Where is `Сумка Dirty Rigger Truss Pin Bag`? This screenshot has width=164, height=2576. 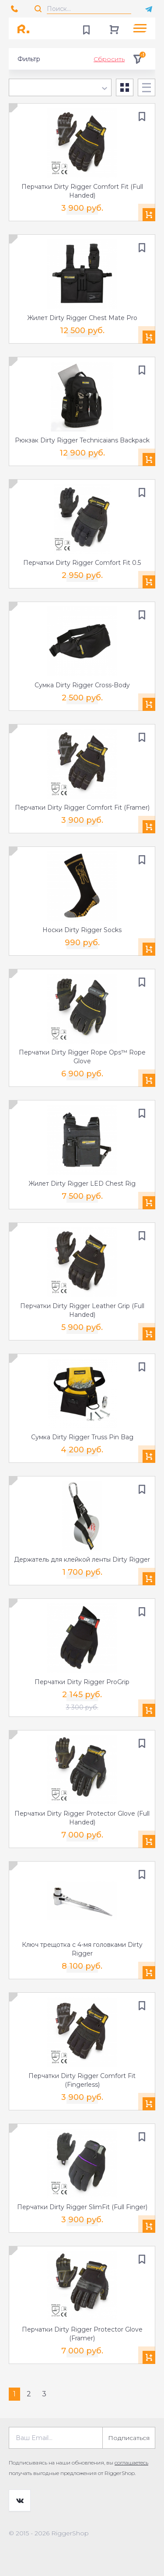 Сумка Dirty Rigger Truss Pin Bag is located at coordinates (82, 1437).